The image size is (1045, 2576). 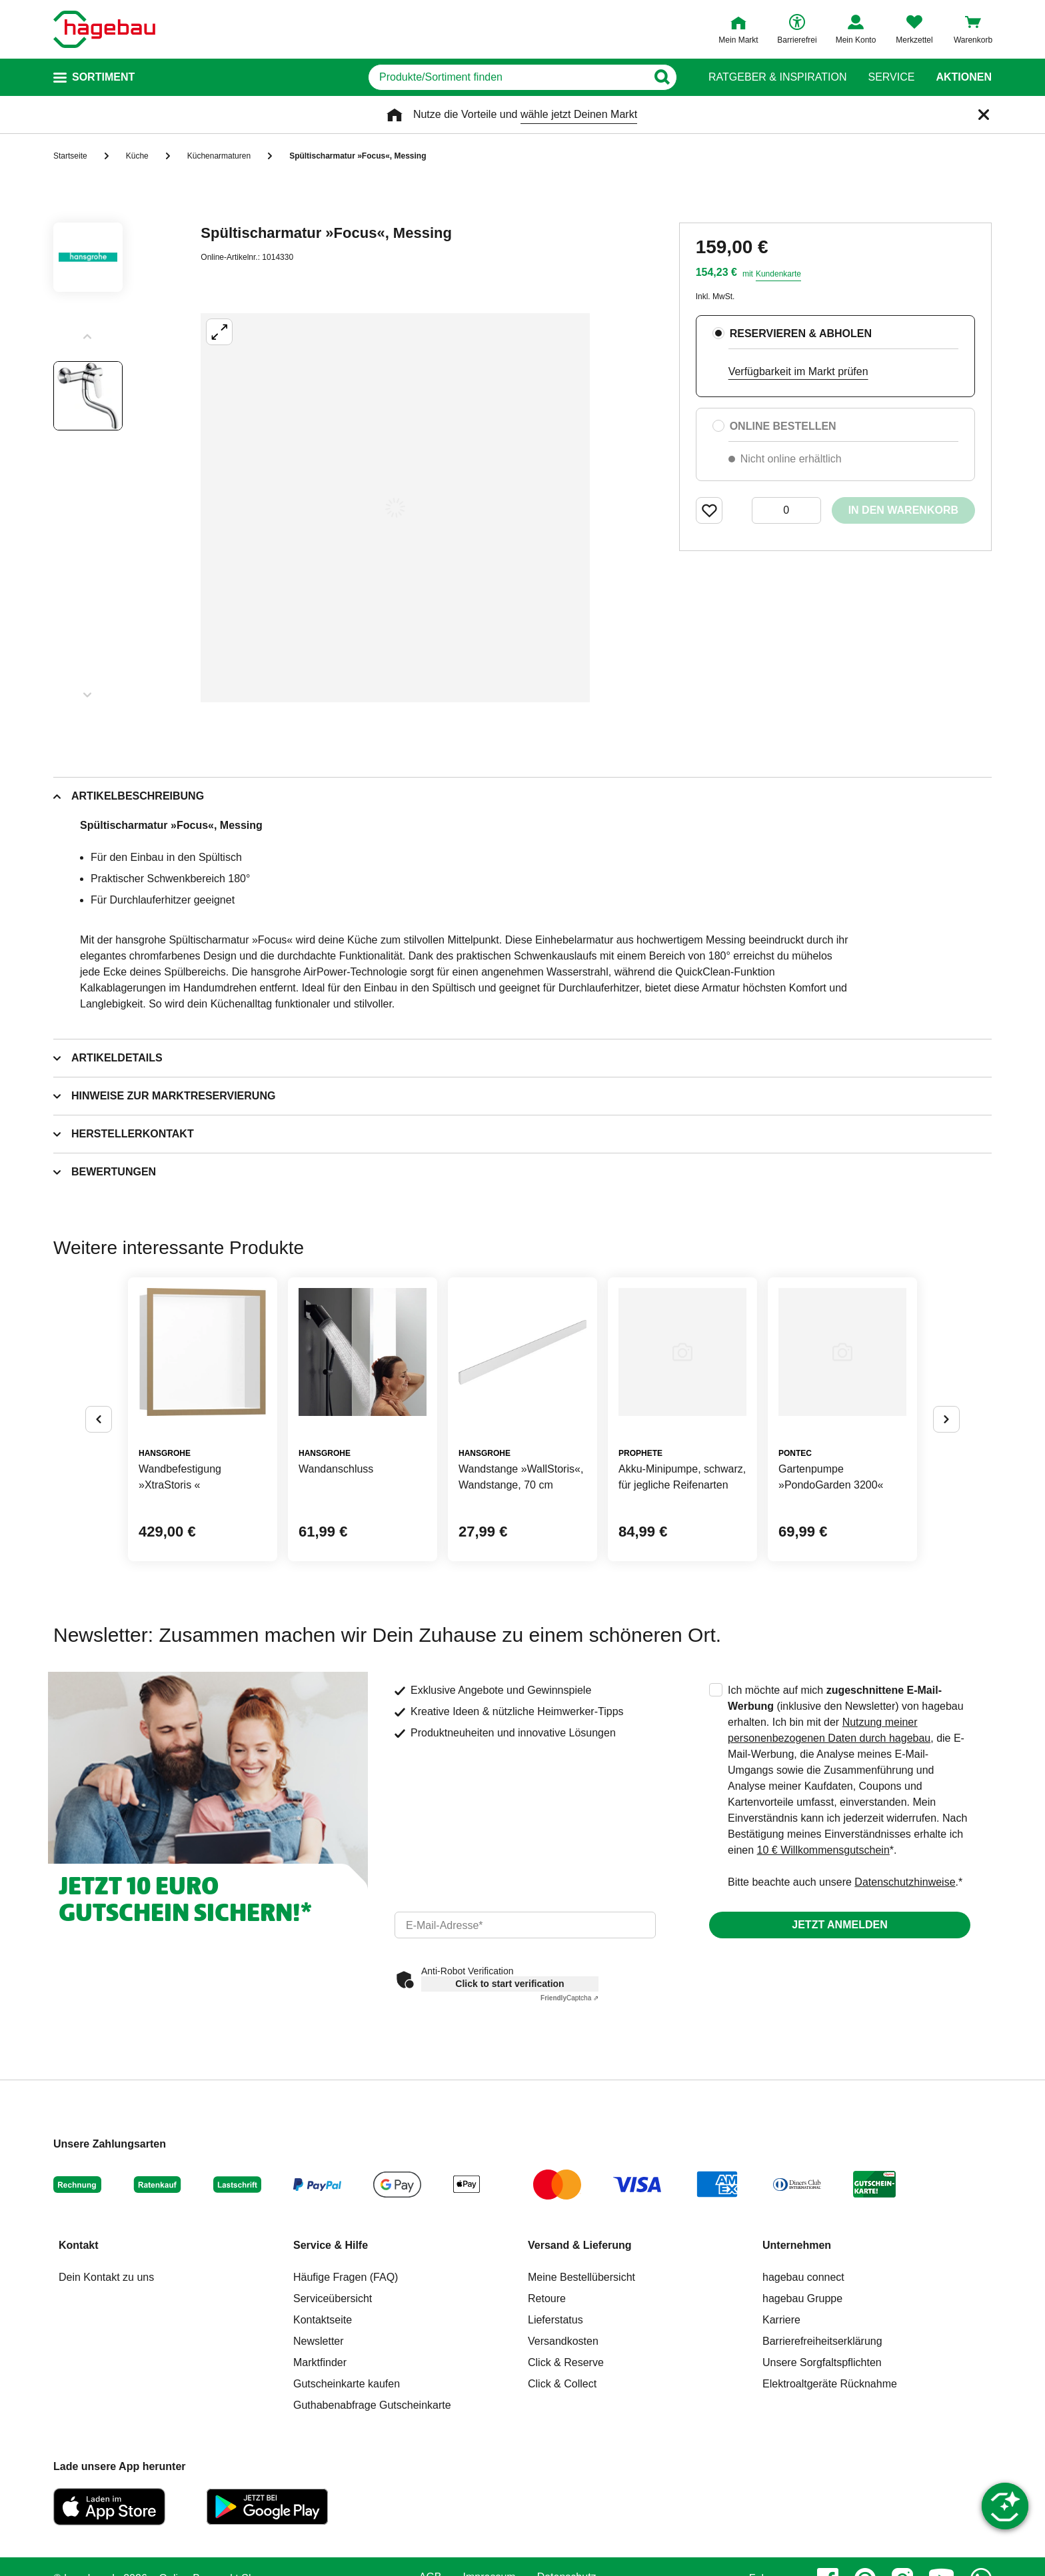 What do you see at coordinates (786, 510) in the screenshot?
I see `[0 Artikel]` at bounding box center [786, 510].